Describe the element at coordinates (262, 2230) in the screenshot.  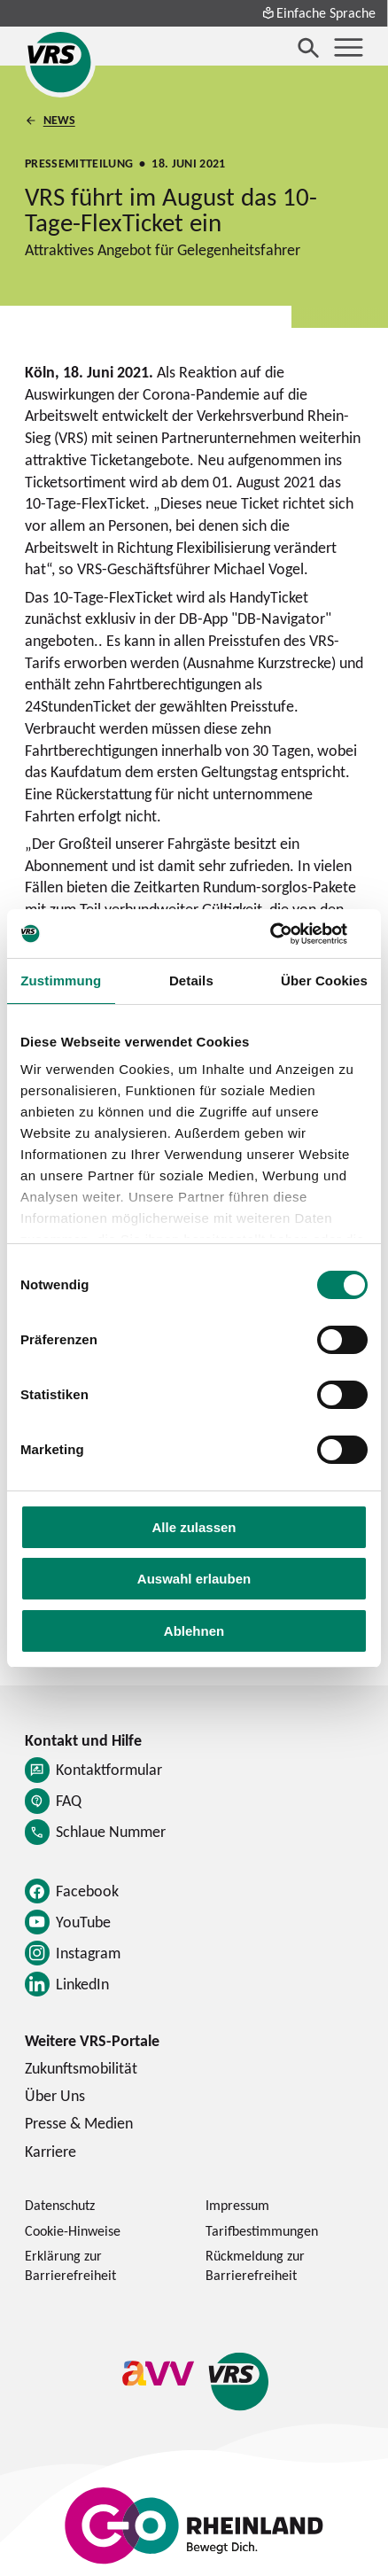
I see `Tarifbestimmungen` at that location.